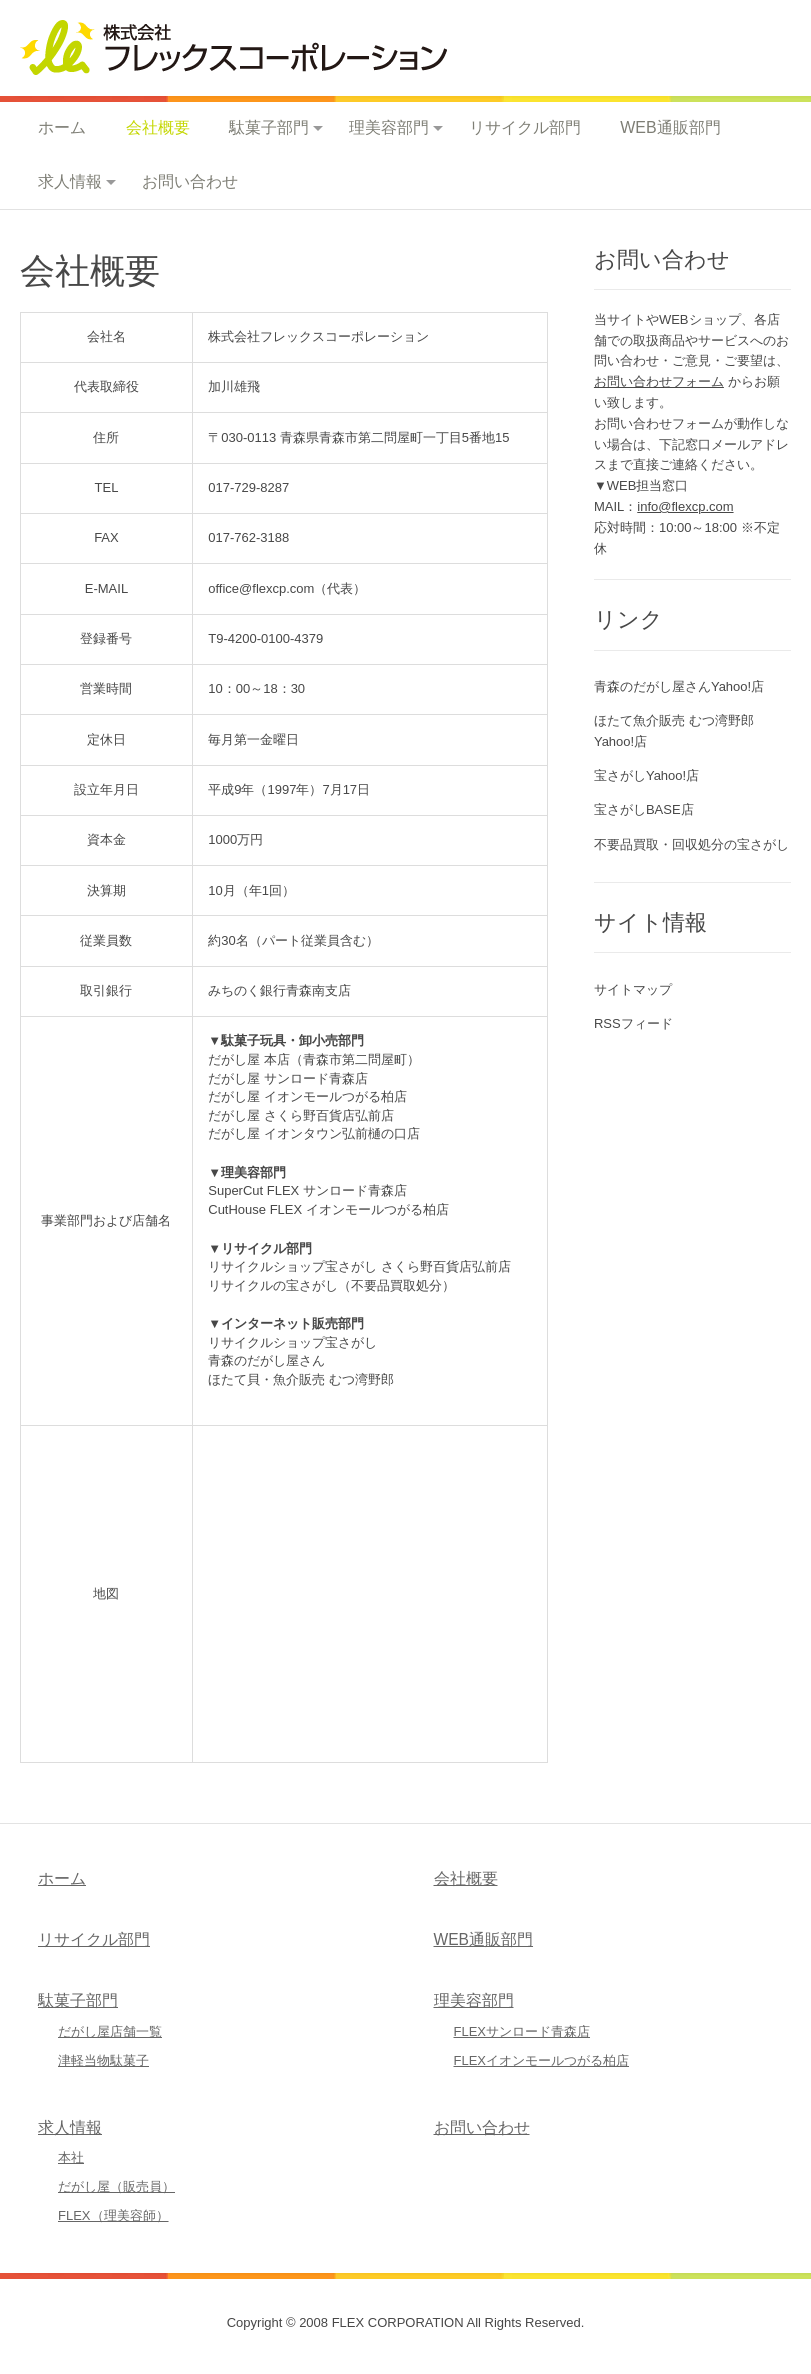 This screenshot has height=2374, width=811. What do you see at coordinates (116, 2186) in the screenshot?
I see `だがし屋（販売員）` at bounding box center [116, 2186].